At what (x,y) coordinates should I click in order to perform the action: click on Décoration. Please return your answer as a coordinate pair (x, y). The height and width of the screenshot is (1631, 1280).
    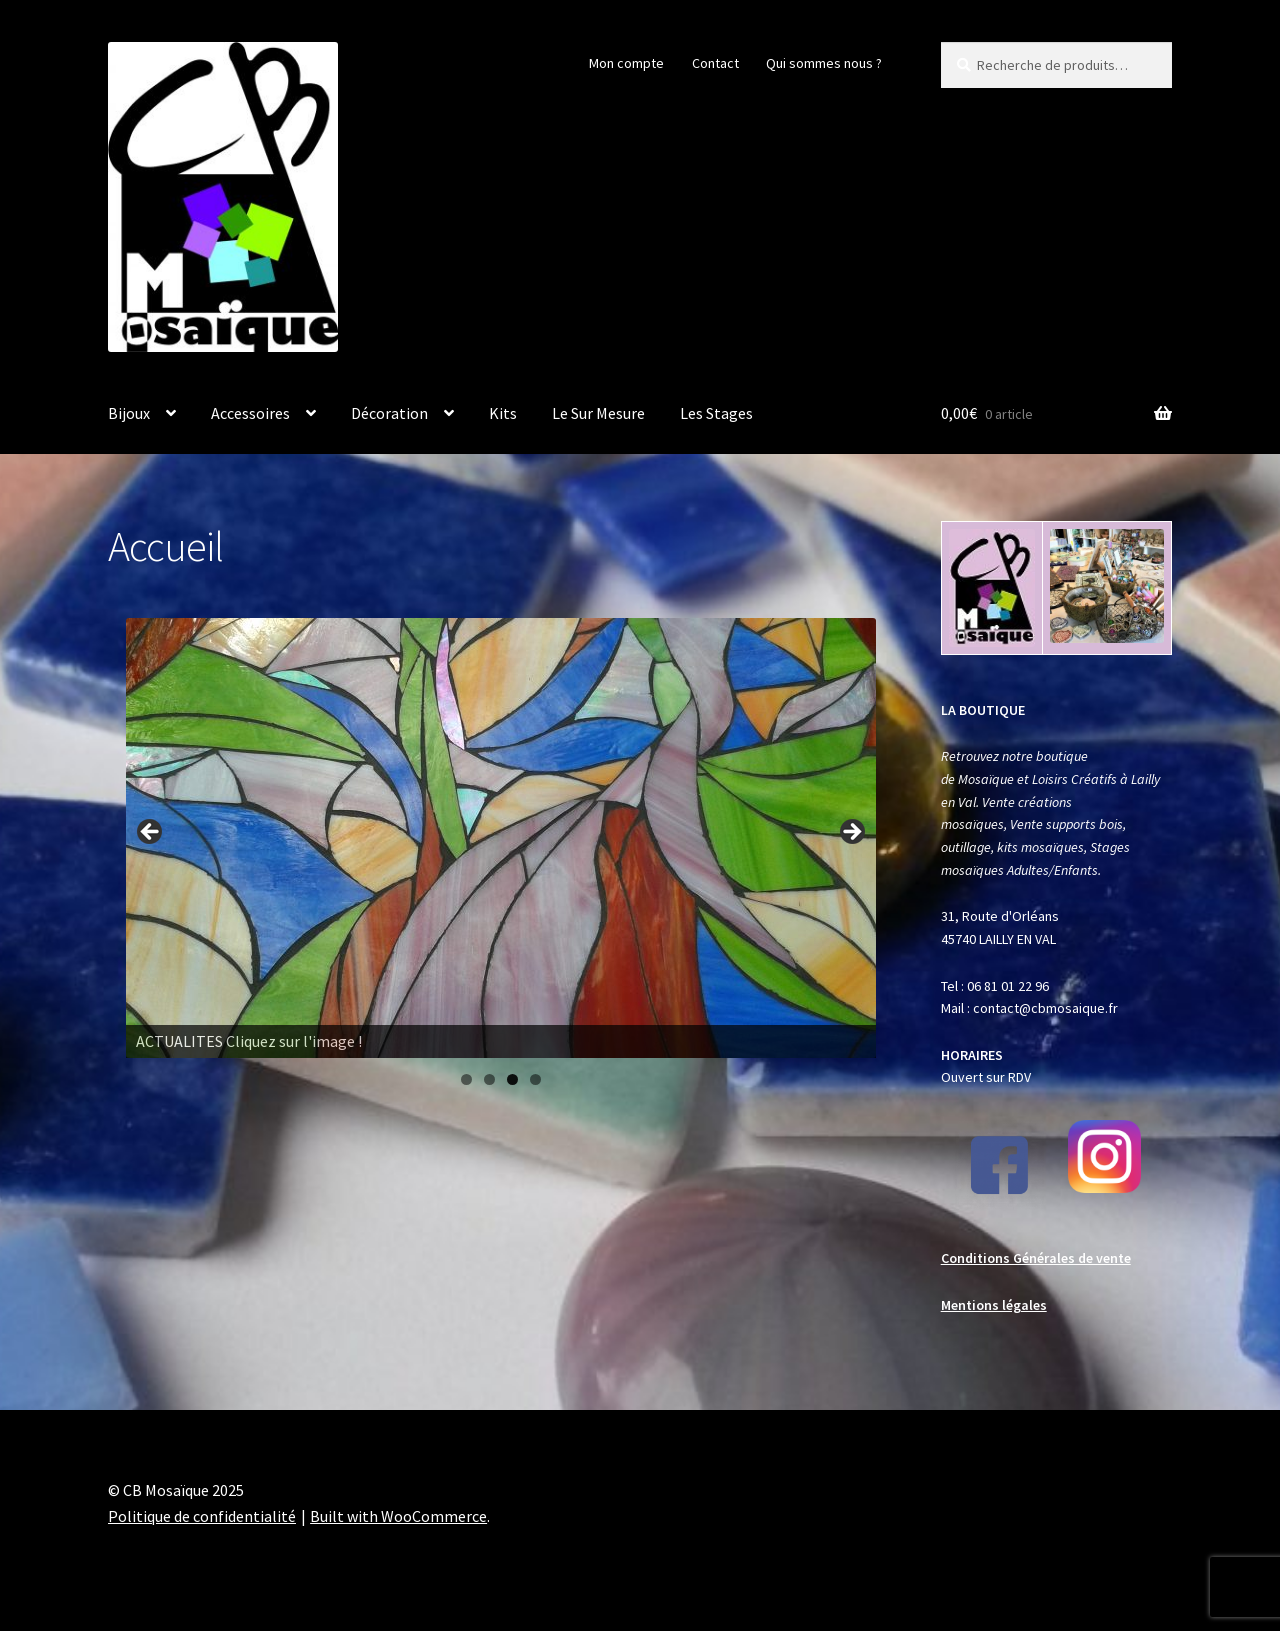
    Looking at the image, I should click on (389, 413).